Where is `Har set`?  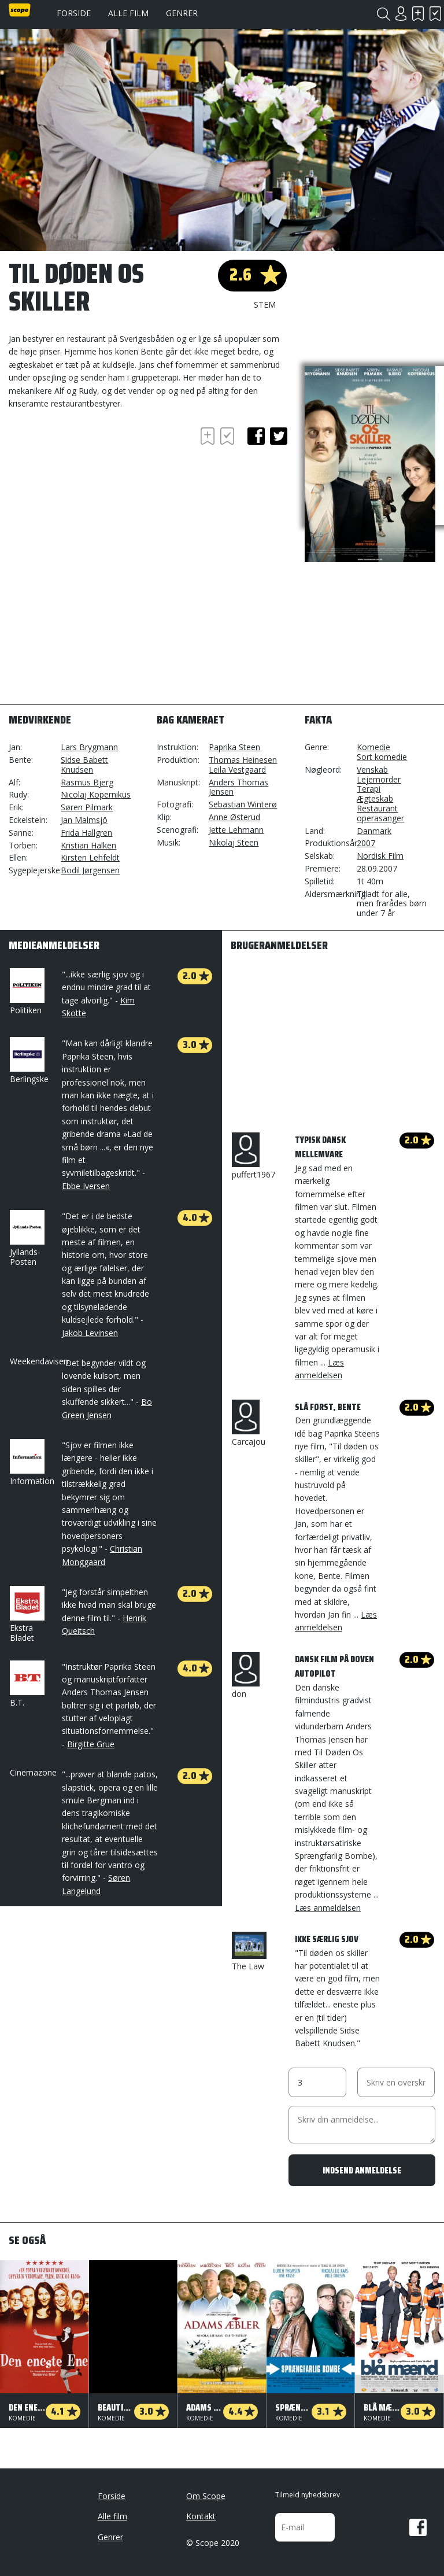
Har set is located at coordinates (435, 13).